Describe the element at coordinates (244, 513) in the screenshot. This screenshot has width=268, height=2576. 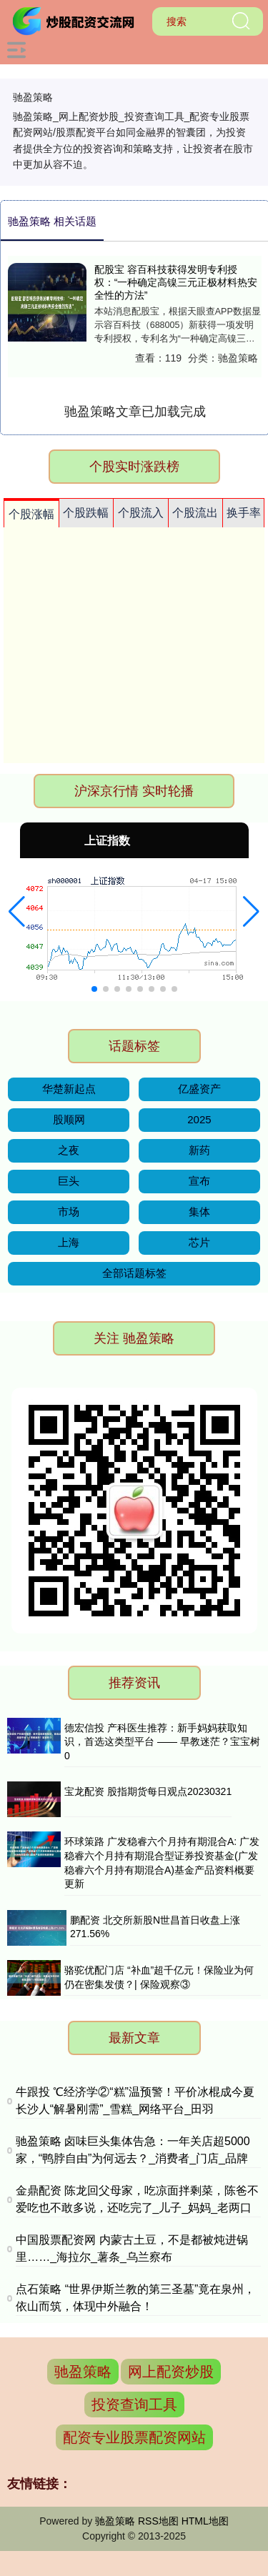
I see `换手率` at that location.